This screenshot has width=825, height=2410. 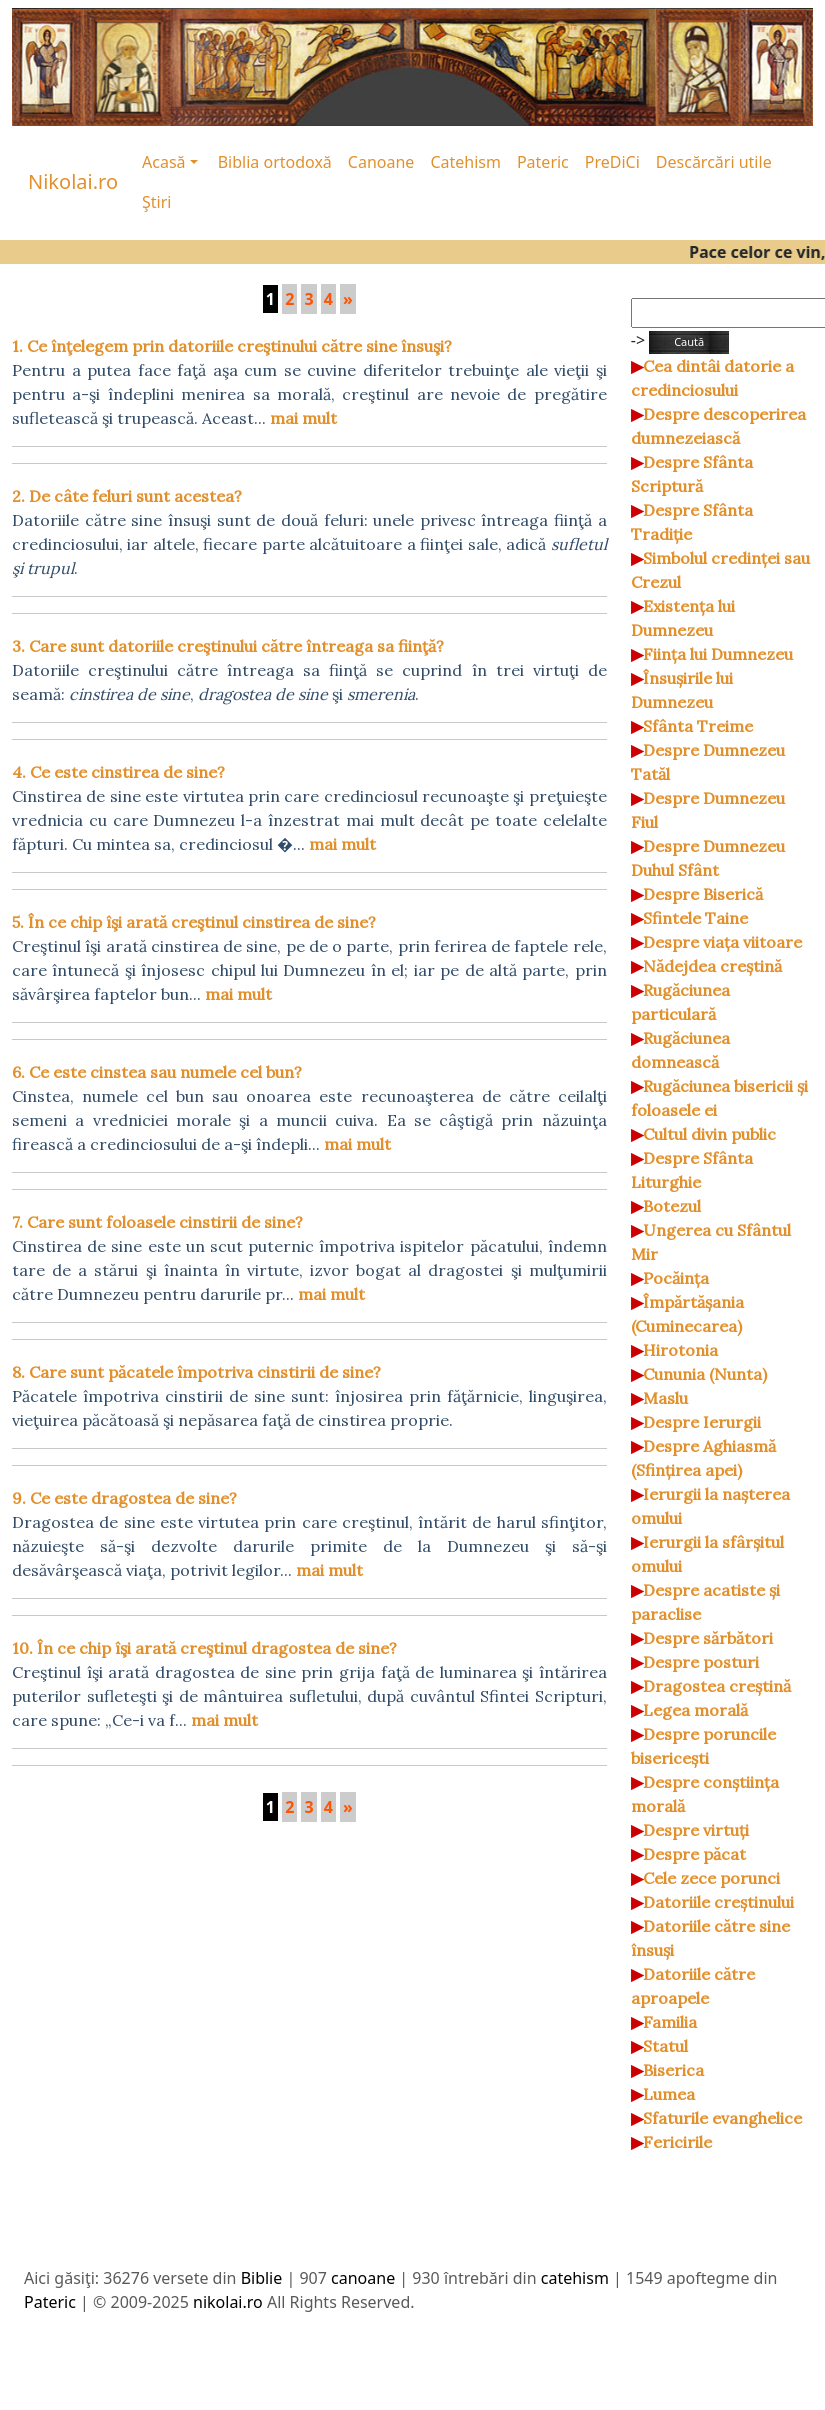 What do you see at coordinates (275, 162) in the screenshot?
I see `Biblia ortodoxă` at bounding box center [275, 162].